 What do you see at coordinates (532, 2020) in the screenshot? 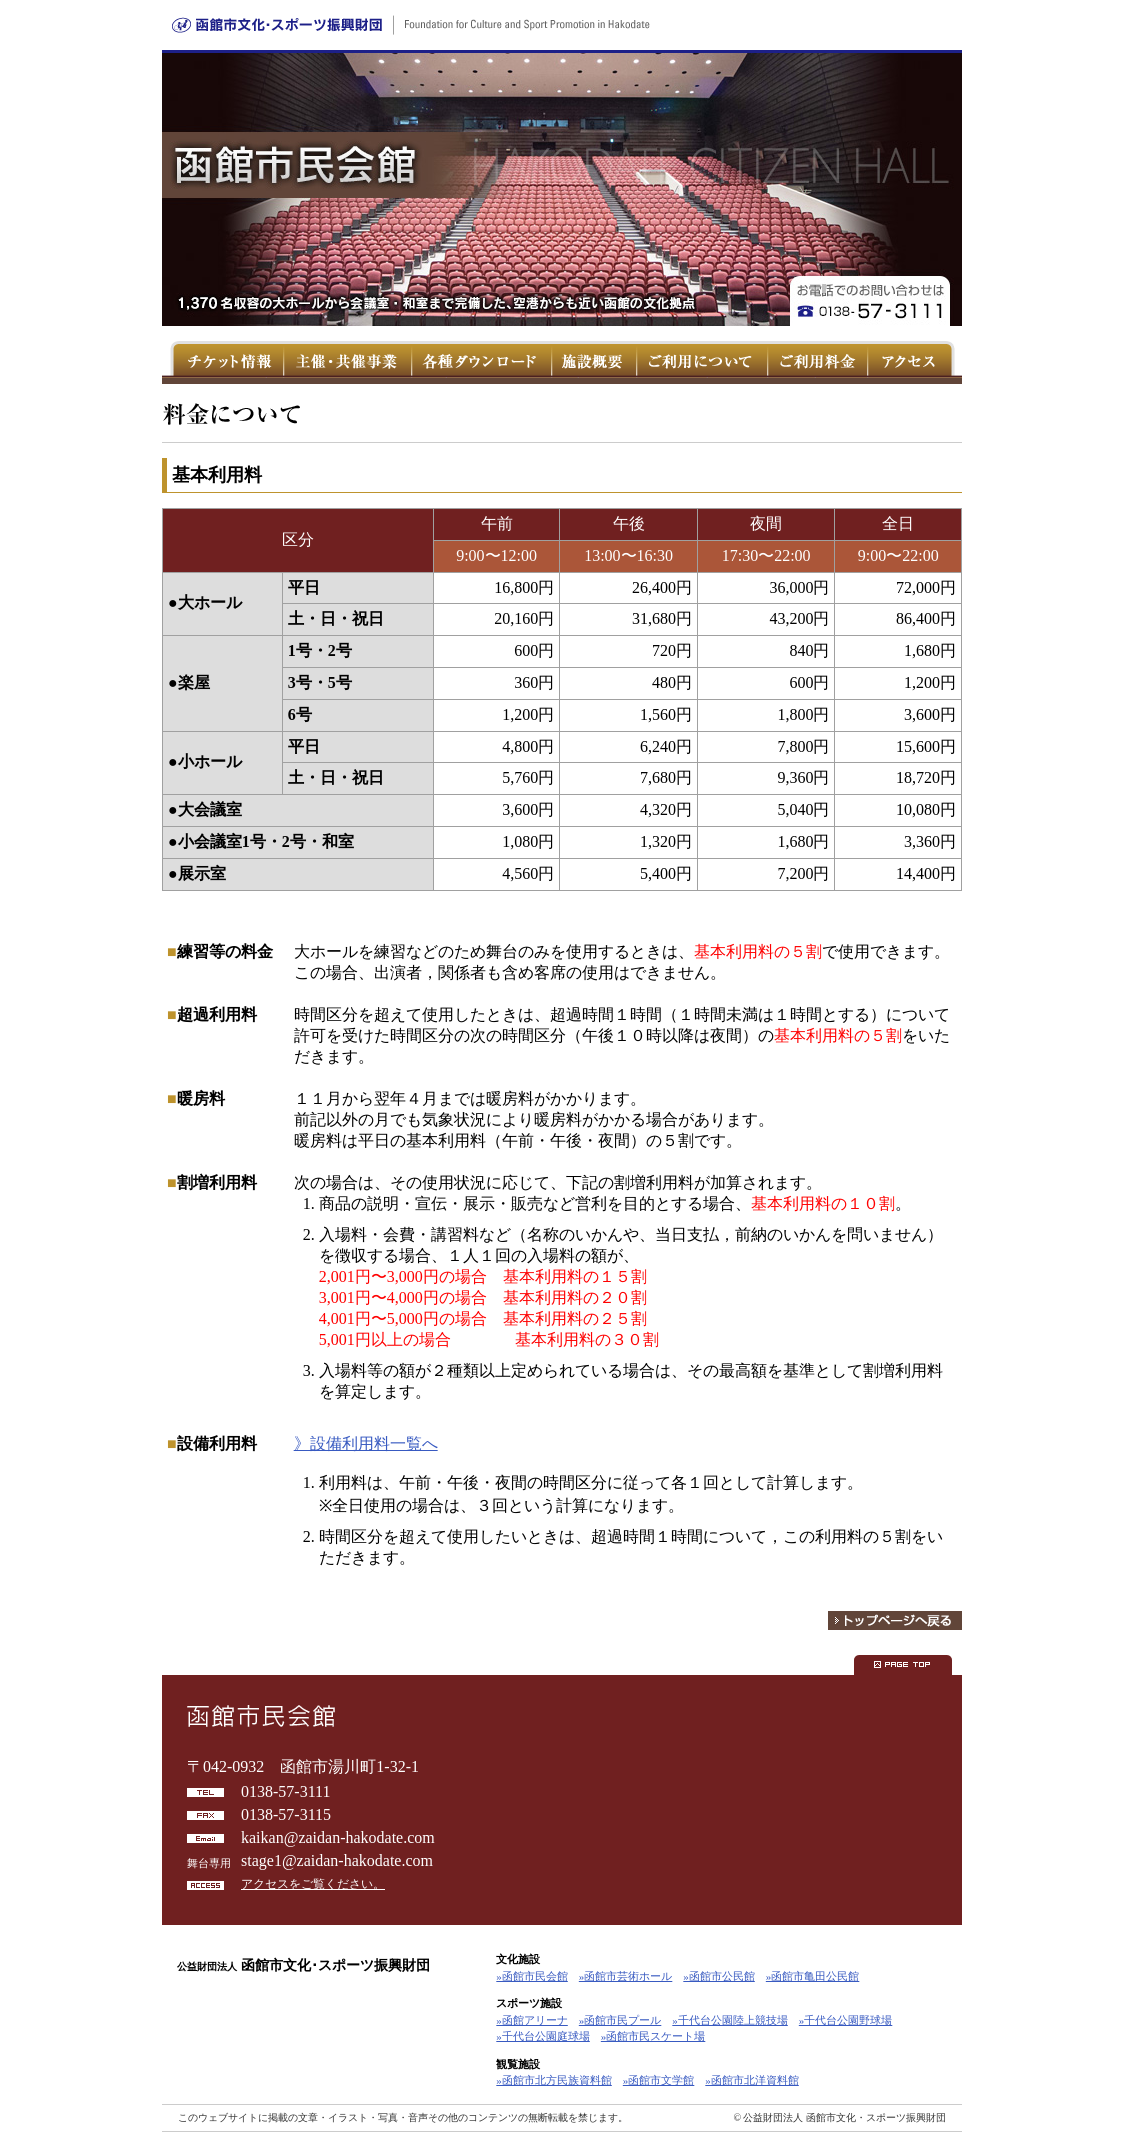
I see `»函館アリーナ` at bounding box center [532, 2020].